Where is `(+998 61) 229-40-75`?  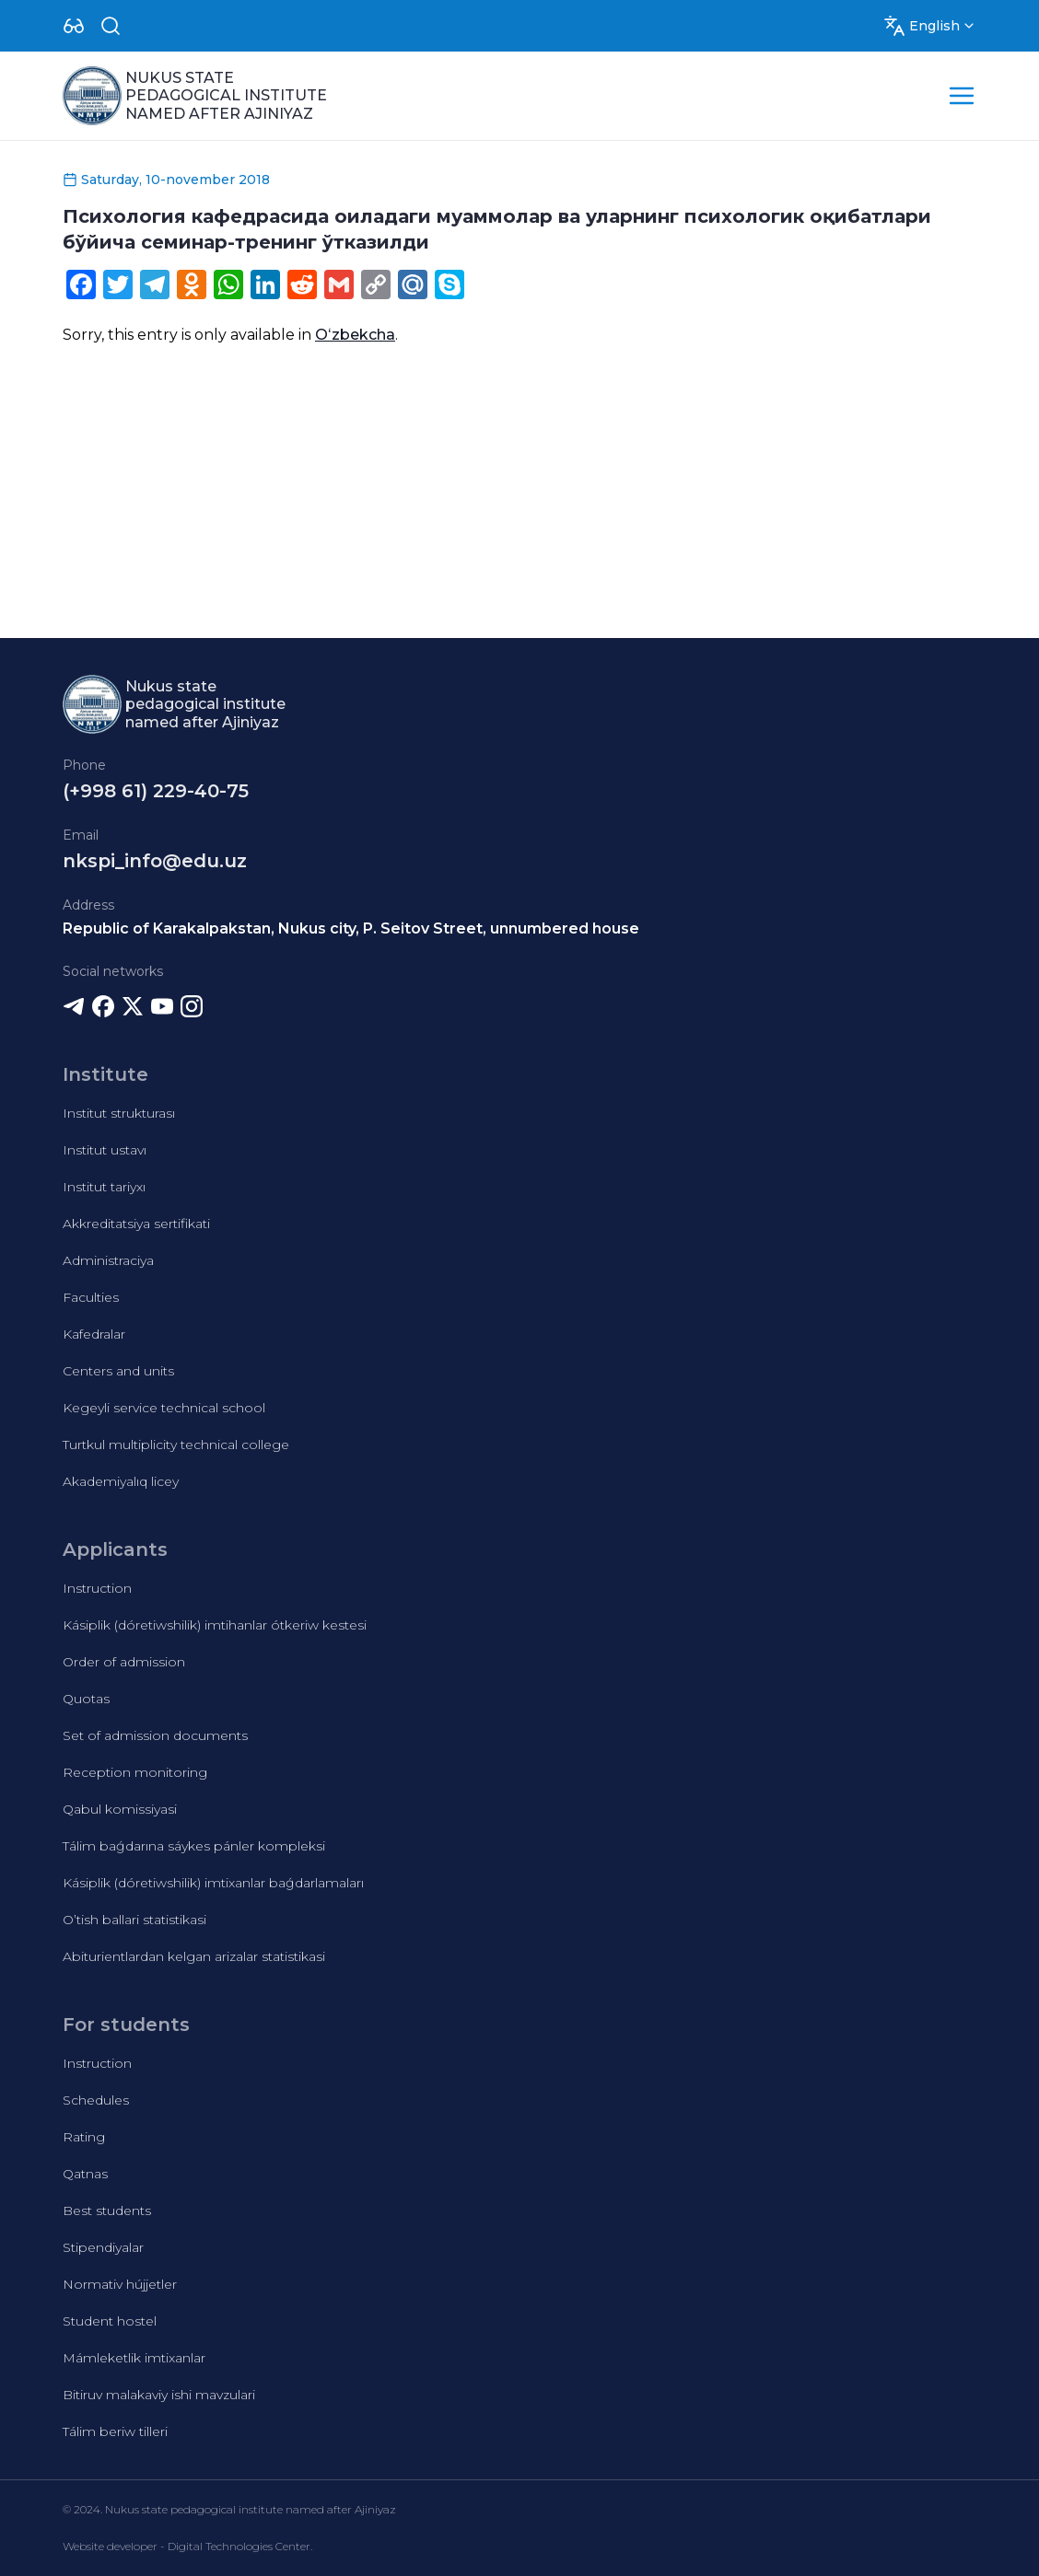 (+998 61) 229-40-75 is located at coordinates (156, 791).